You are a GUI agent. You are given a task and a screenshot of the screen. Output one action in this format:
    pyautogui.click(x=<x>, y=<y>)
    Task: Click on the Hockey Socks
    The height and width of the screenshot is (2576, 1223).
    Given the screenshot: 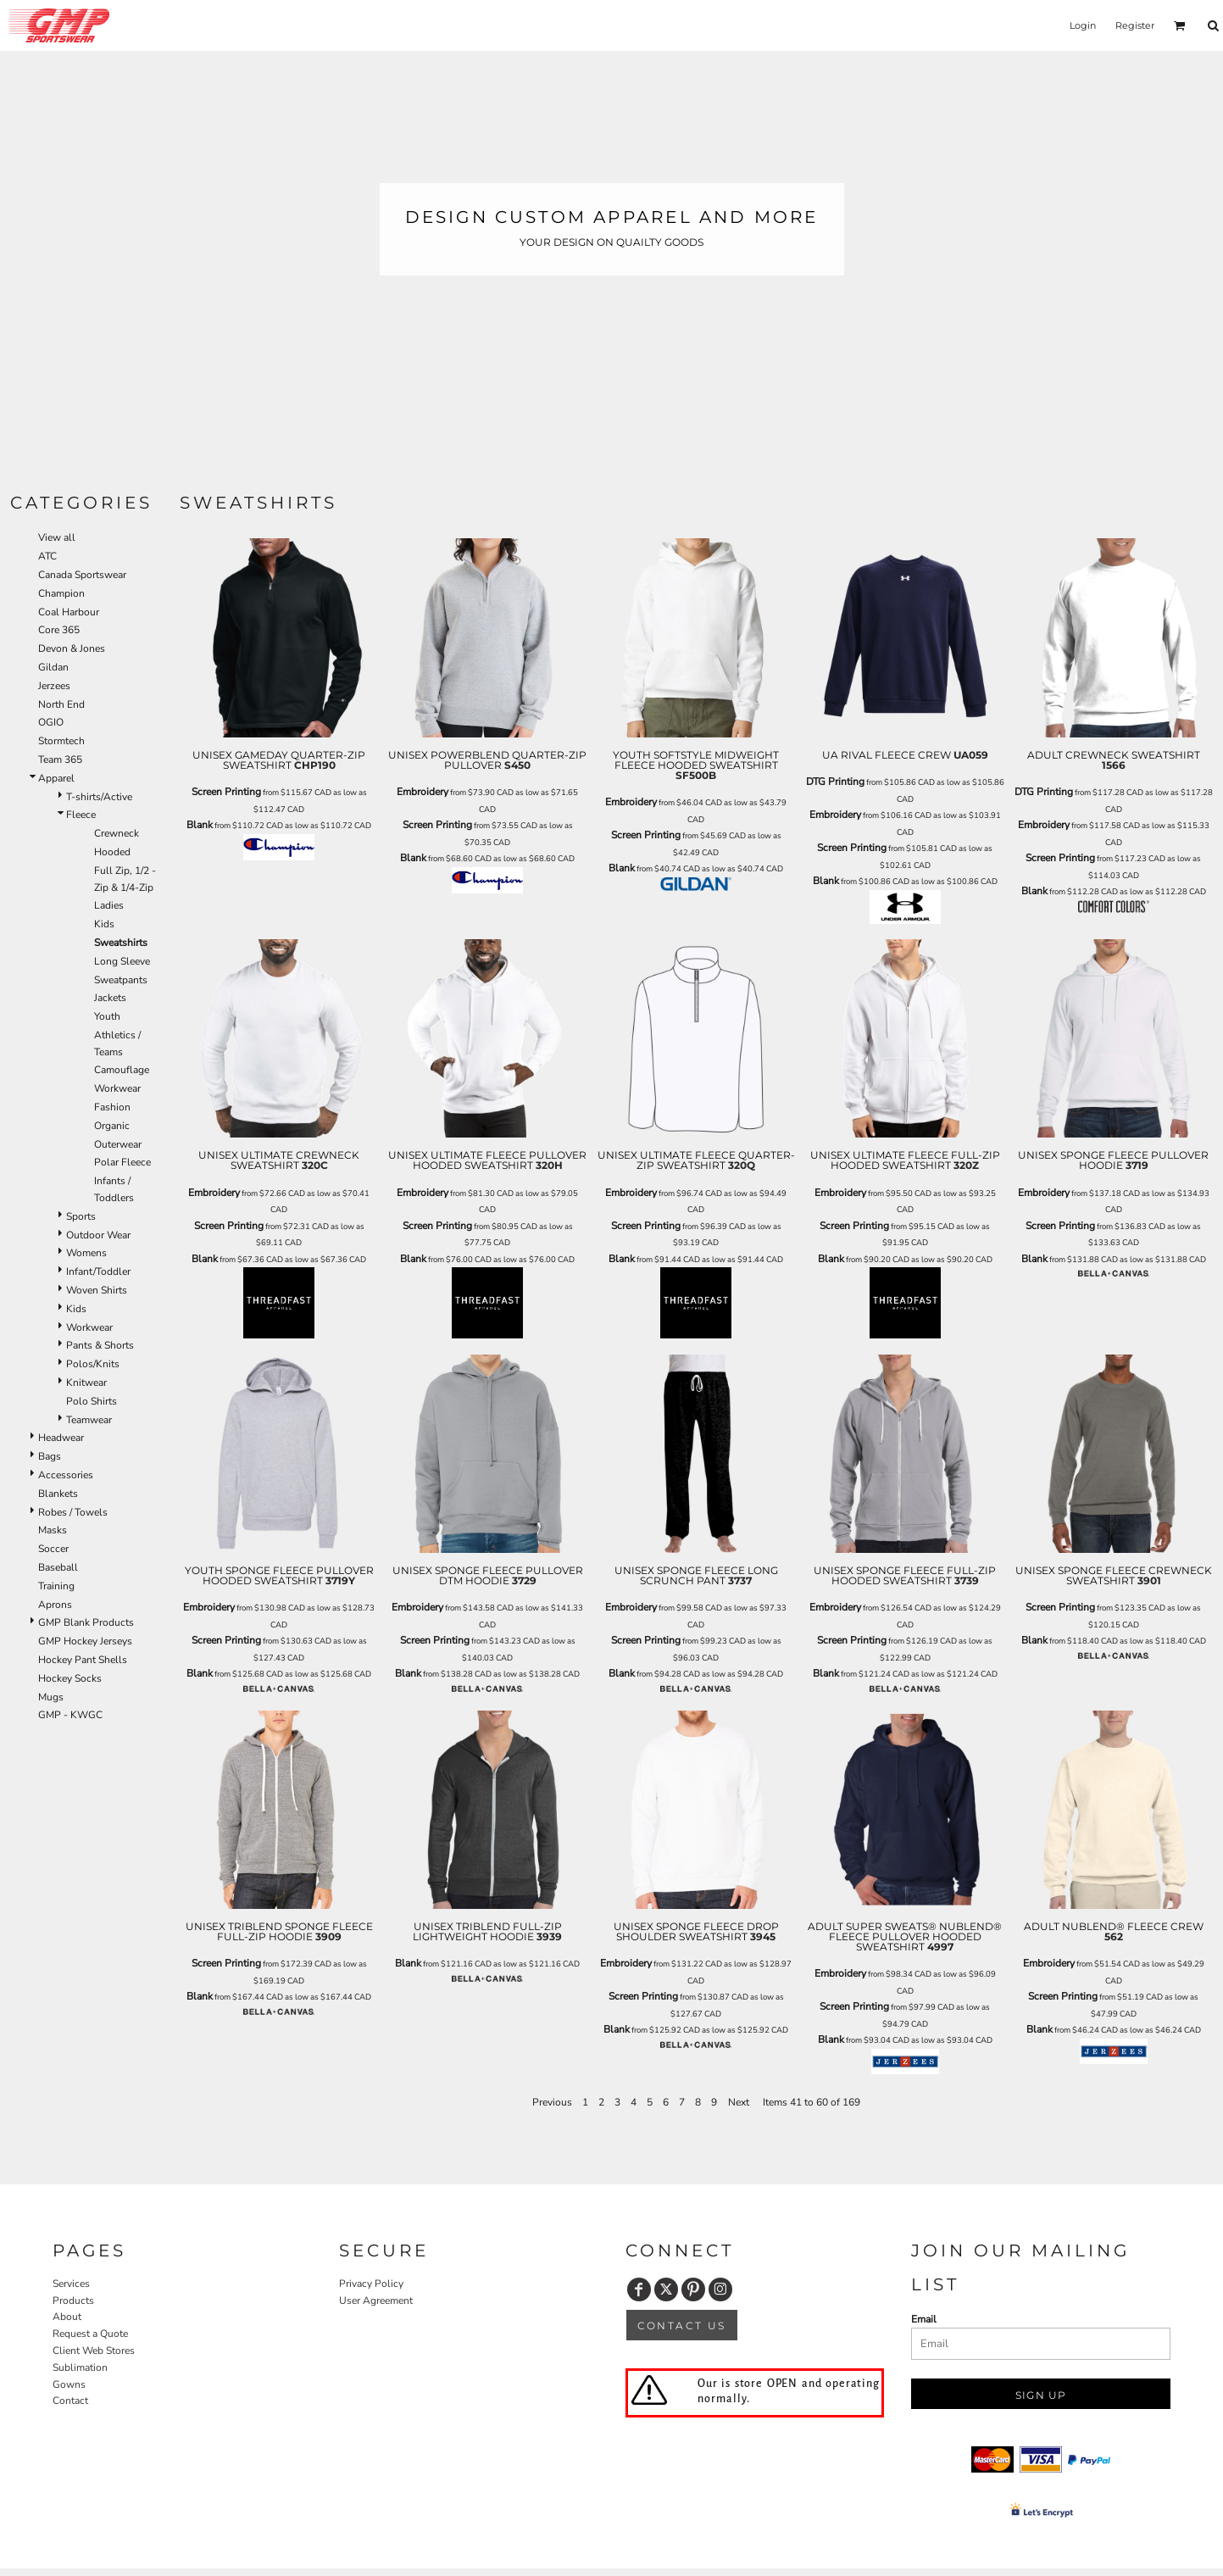 What is the action you would take?
    pyautogui.click(x=70, y=1678)
    